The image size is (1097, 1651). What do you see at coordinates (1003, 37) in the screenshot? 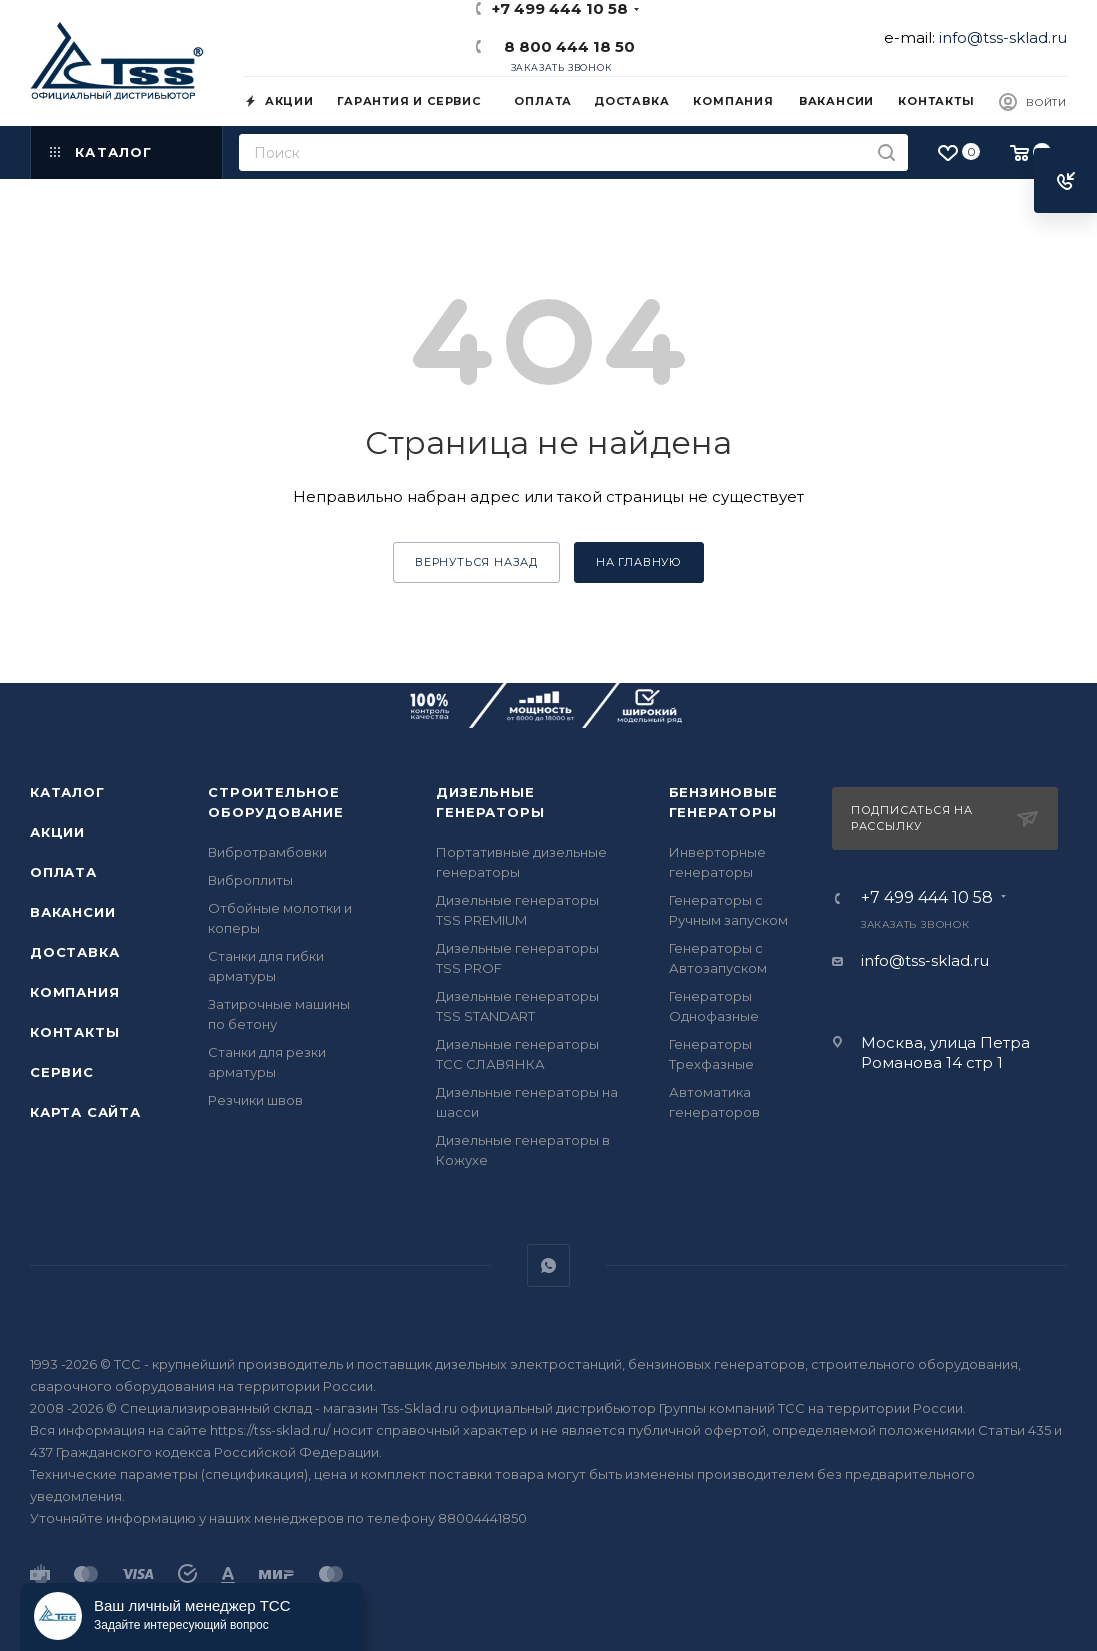
I see `info@tss-sklad.ru` at bounding box center [1003, 37].